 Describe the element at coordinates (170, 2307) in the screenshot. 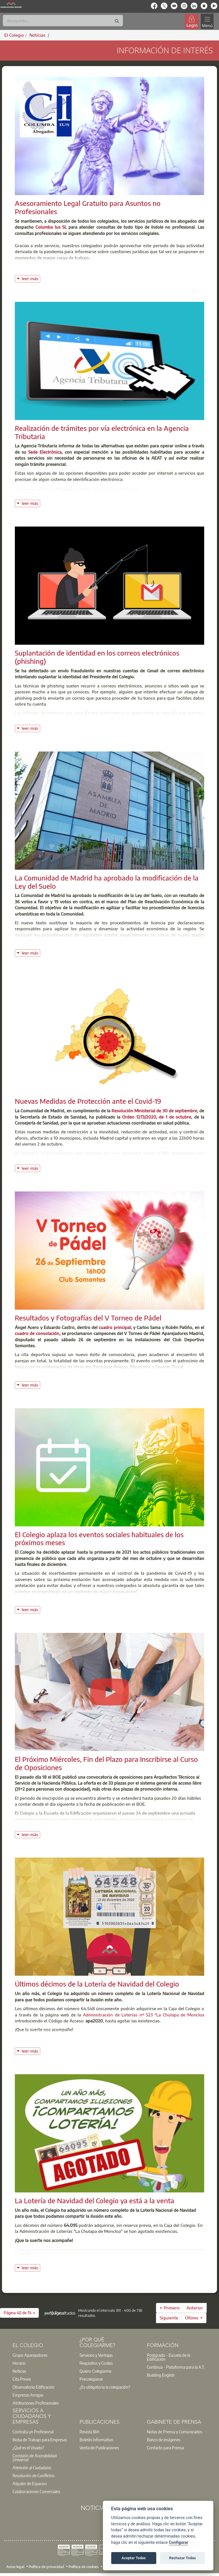

I see `← Primero` at that location.